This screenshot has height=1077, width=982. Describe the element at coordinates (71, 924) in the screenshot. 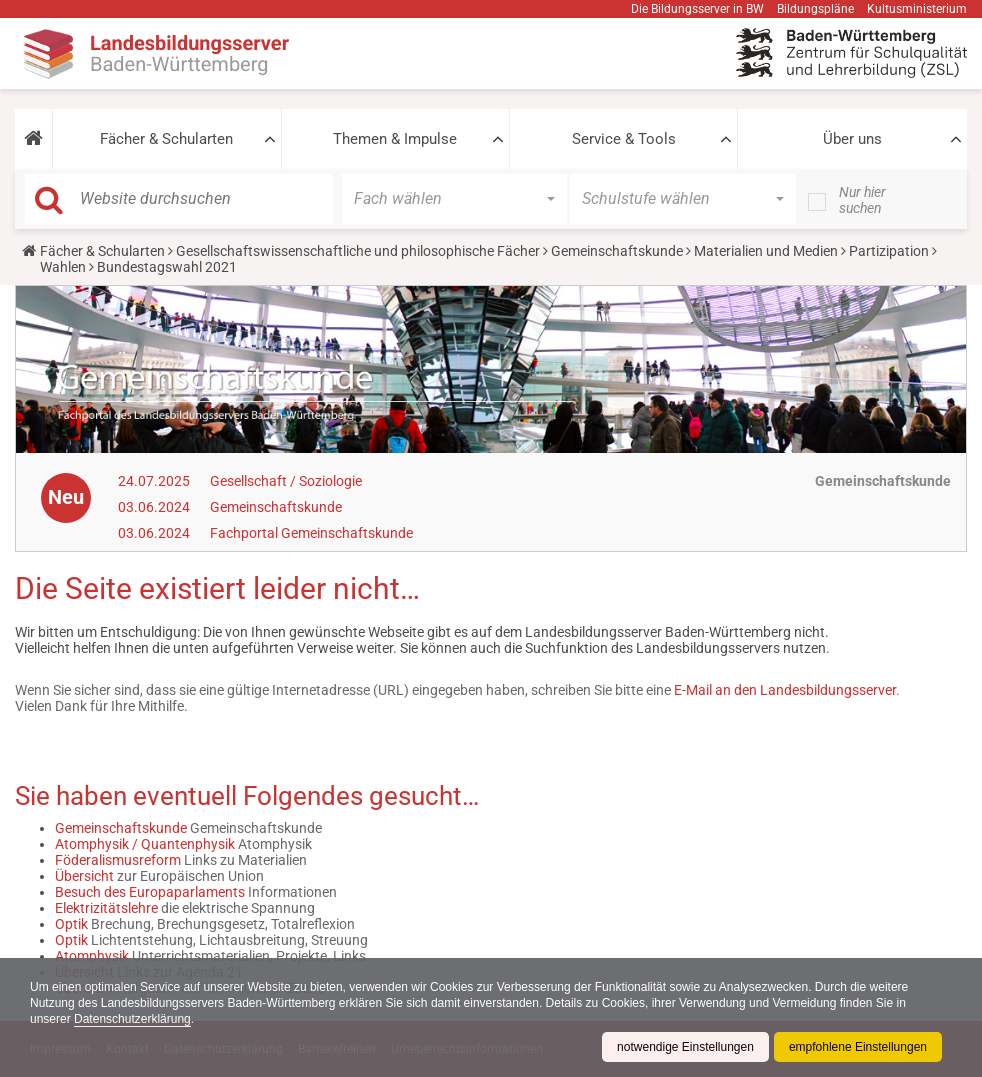

I see `Optik` at that location.